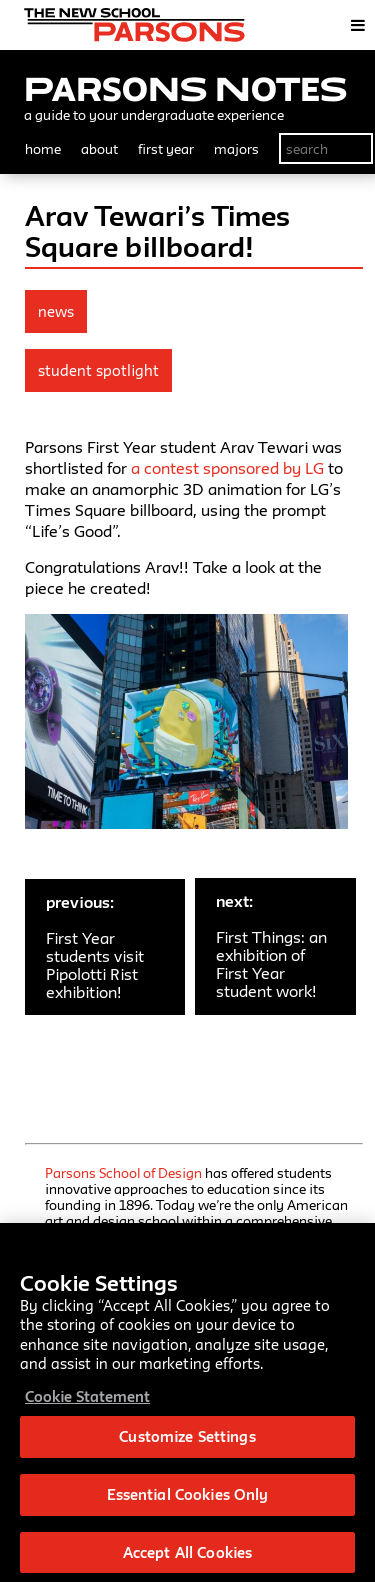 This screenshot has height=1582, width=375. I want to click on a contest sponsored by LG, so click(227, 468).